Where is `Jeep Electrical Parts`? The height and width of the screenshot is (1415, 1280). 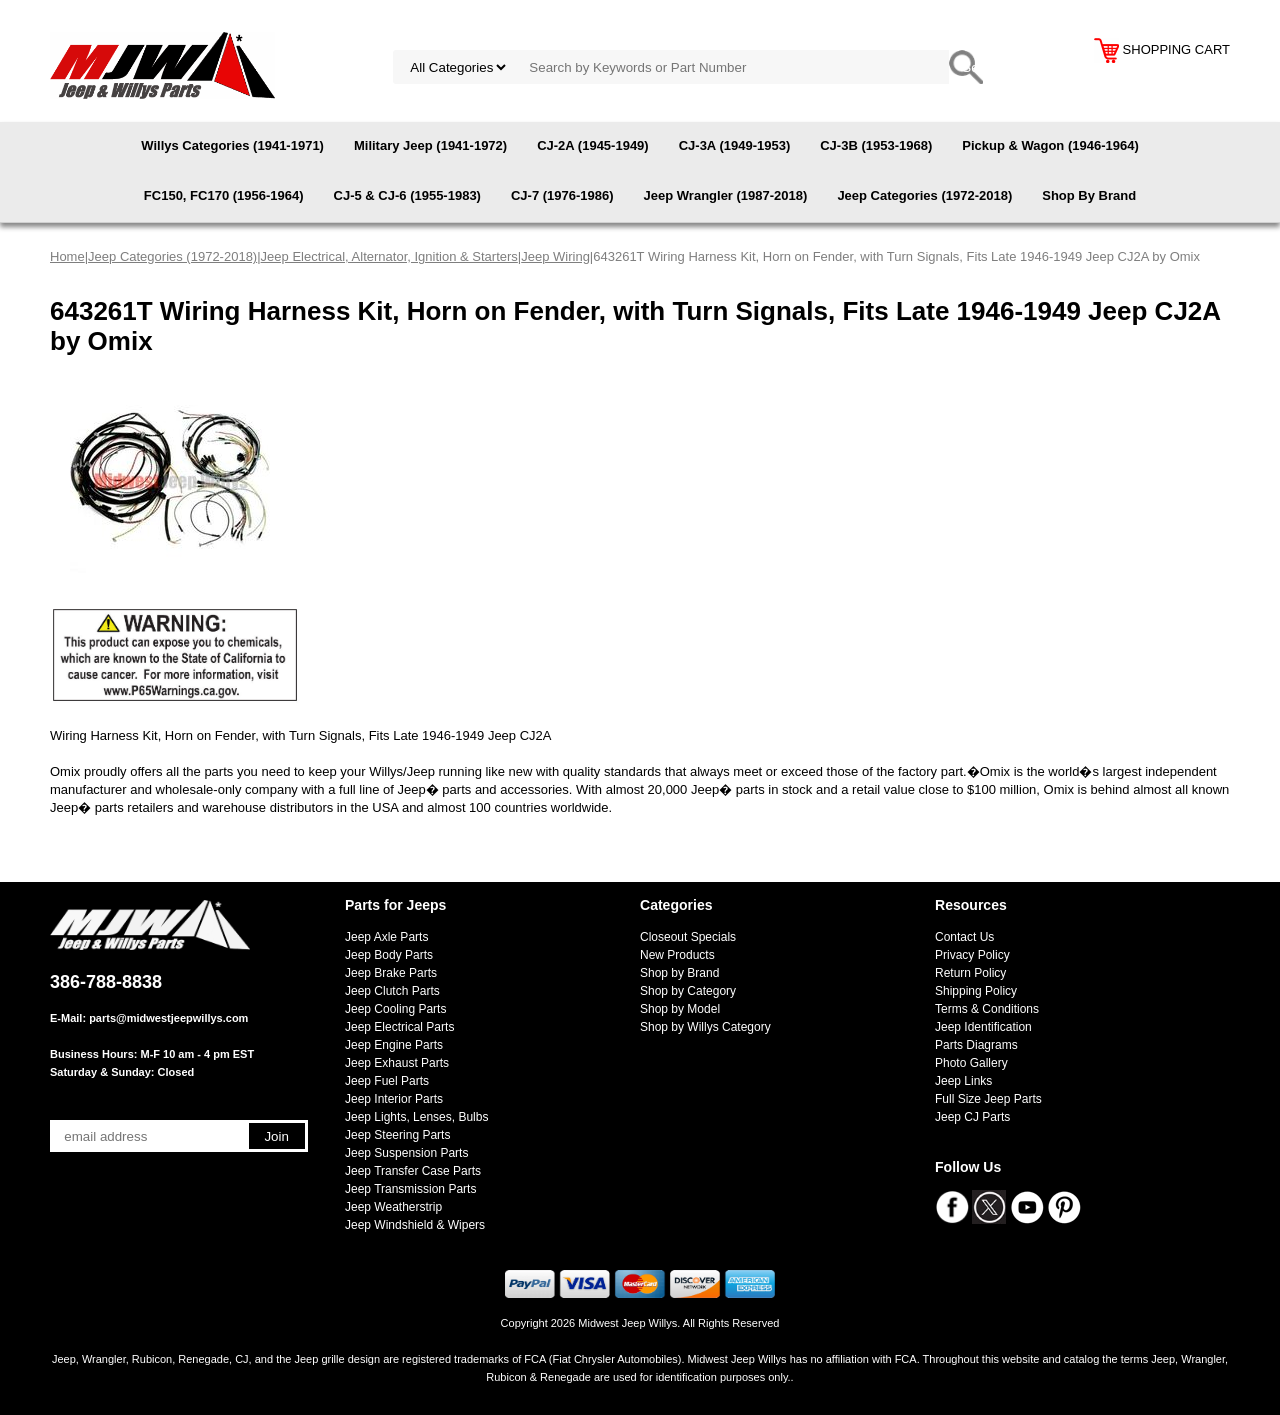
Jeep Electrical Parts is located at coordinates (399, 1027).